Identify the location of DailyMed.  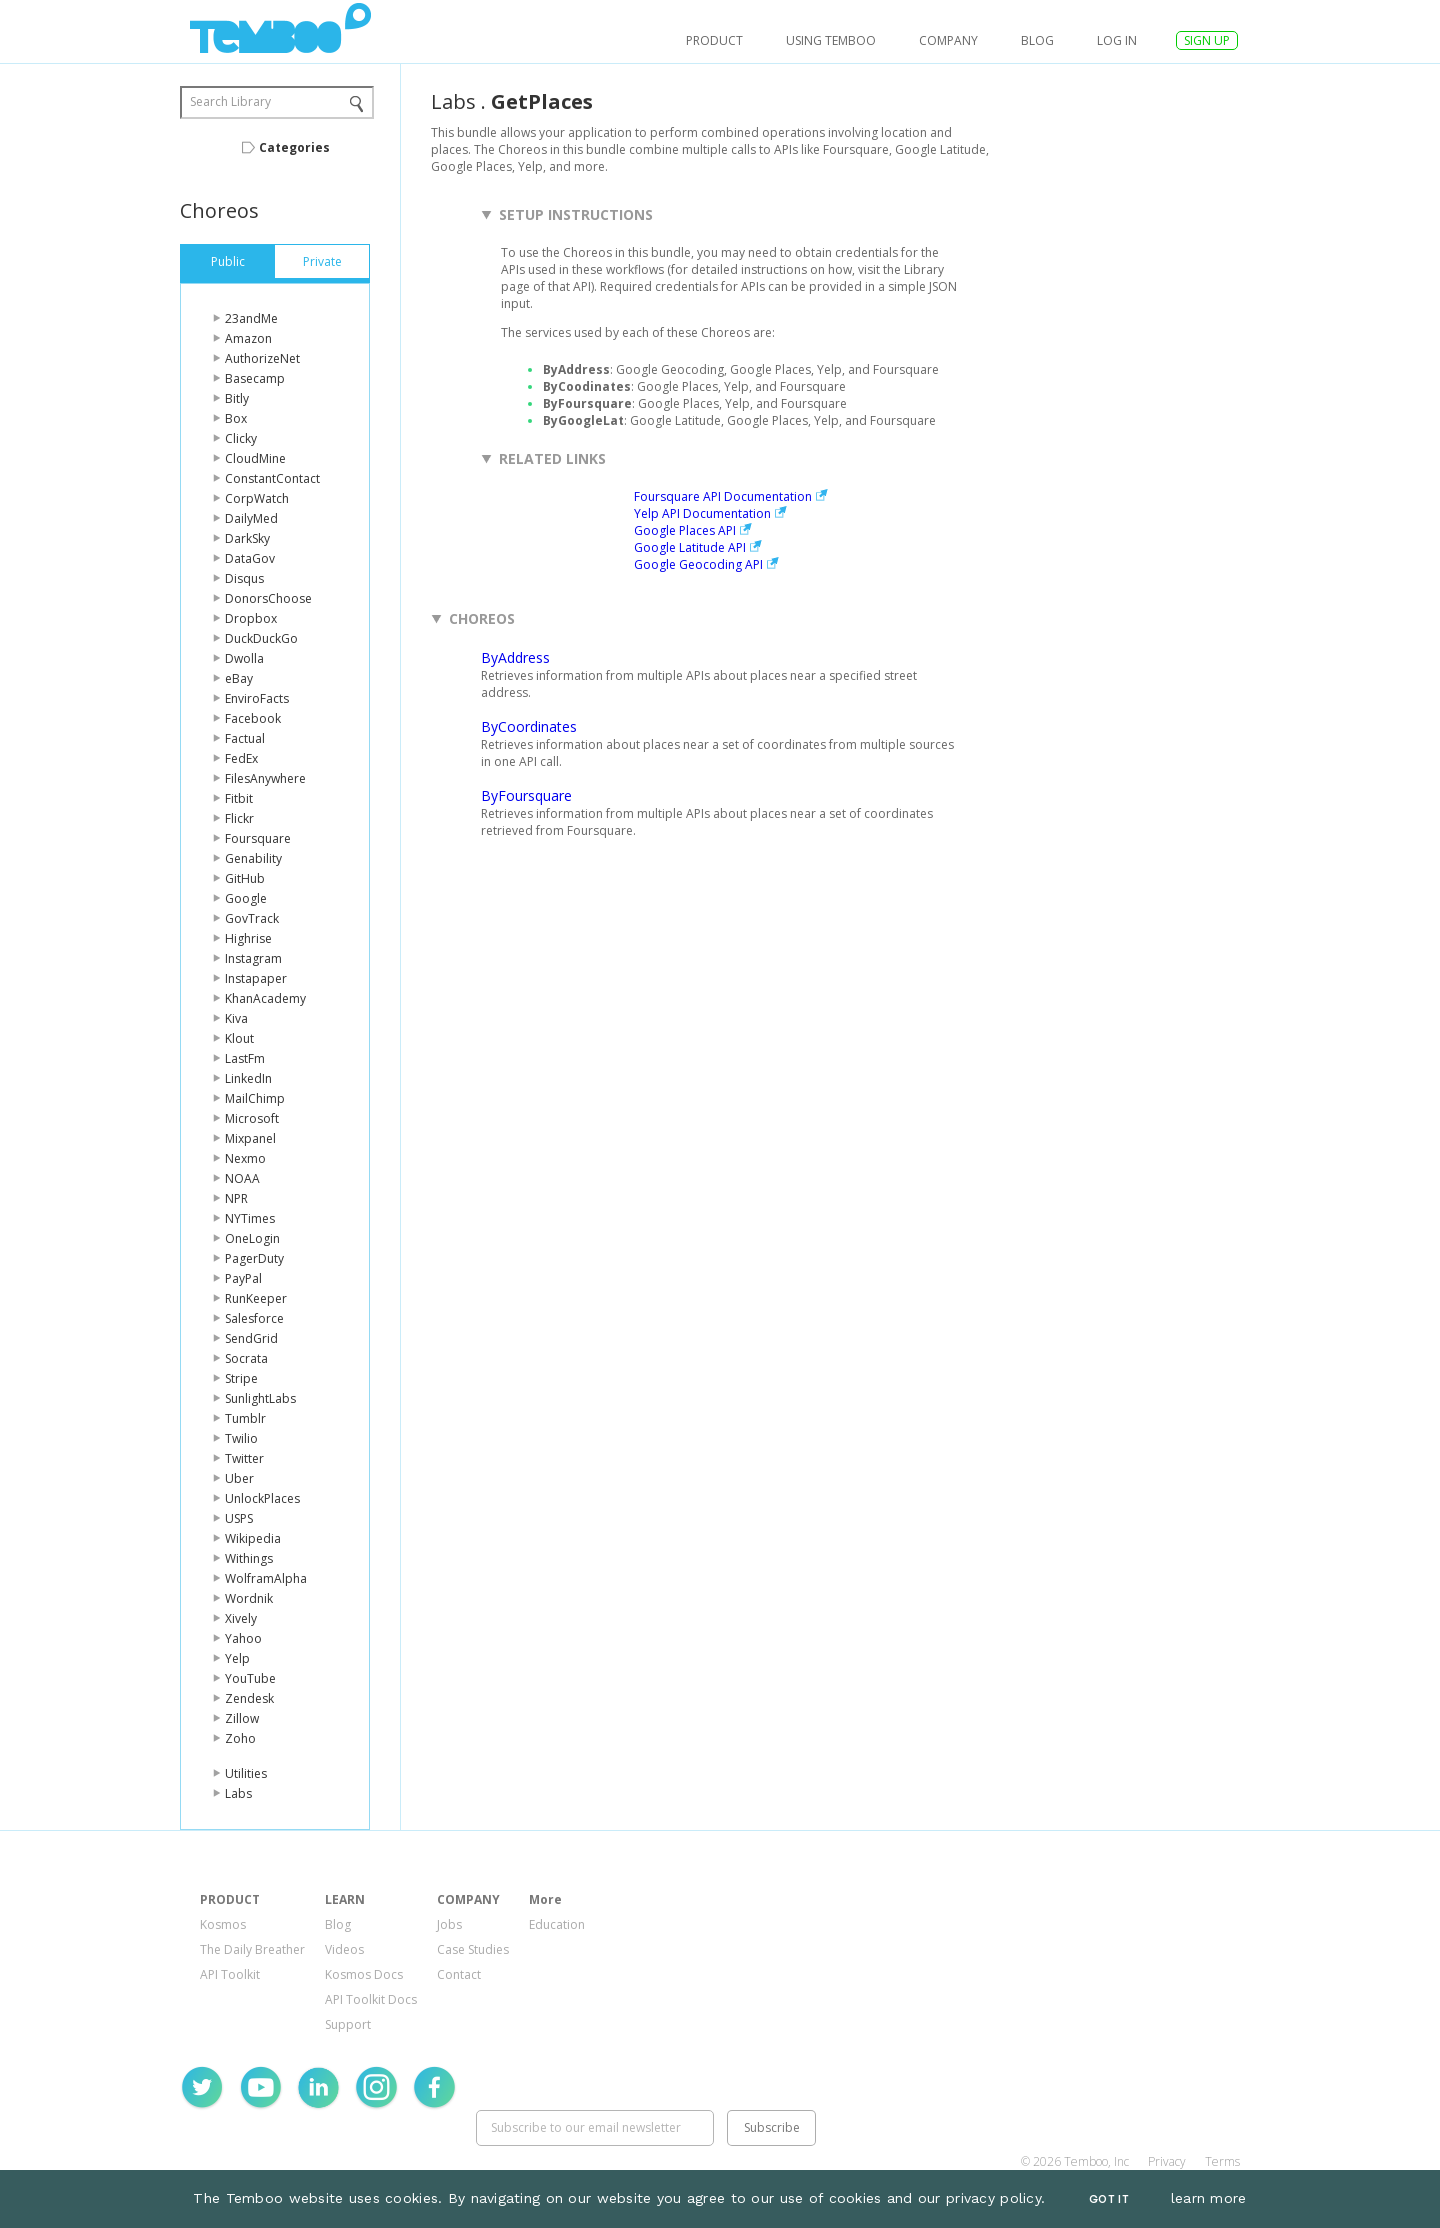
(251, 518).